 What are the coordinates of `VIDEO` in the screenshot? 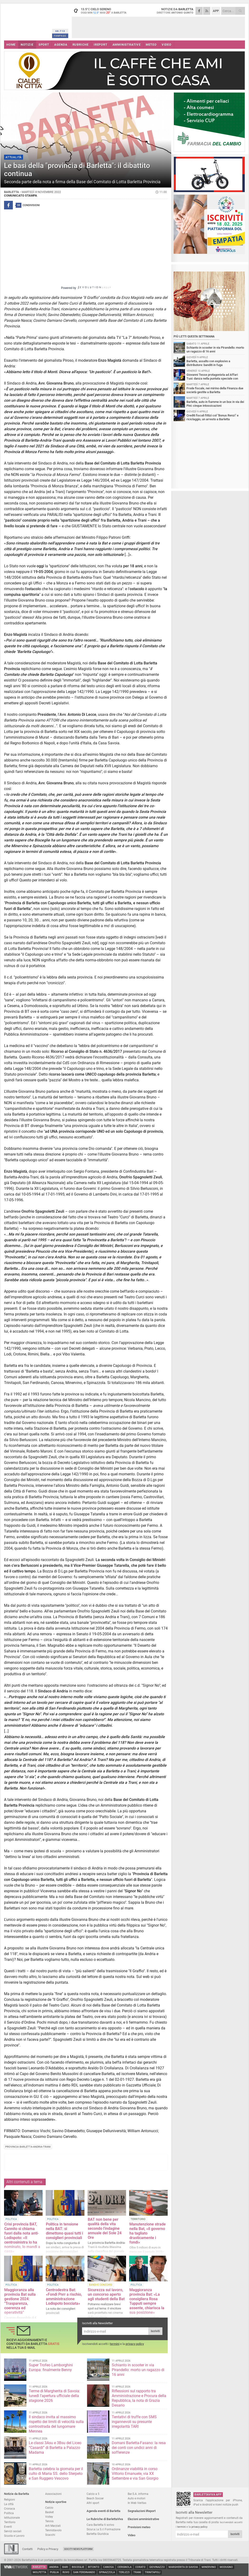 It's located at (166, 44).